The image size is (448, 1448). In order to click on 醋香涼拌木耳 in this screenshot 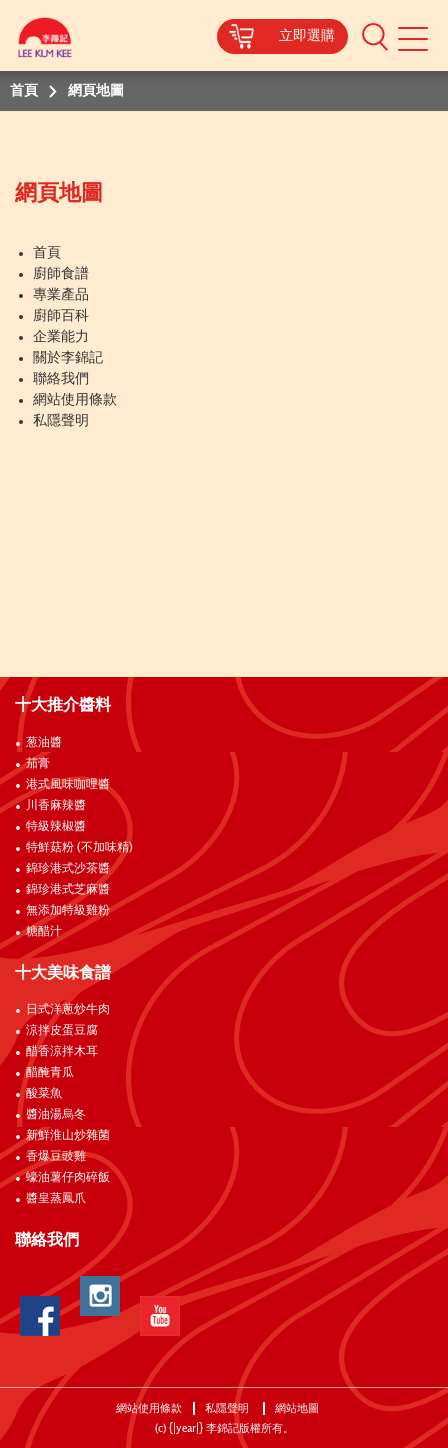, I will do `click(62, 1052)`.